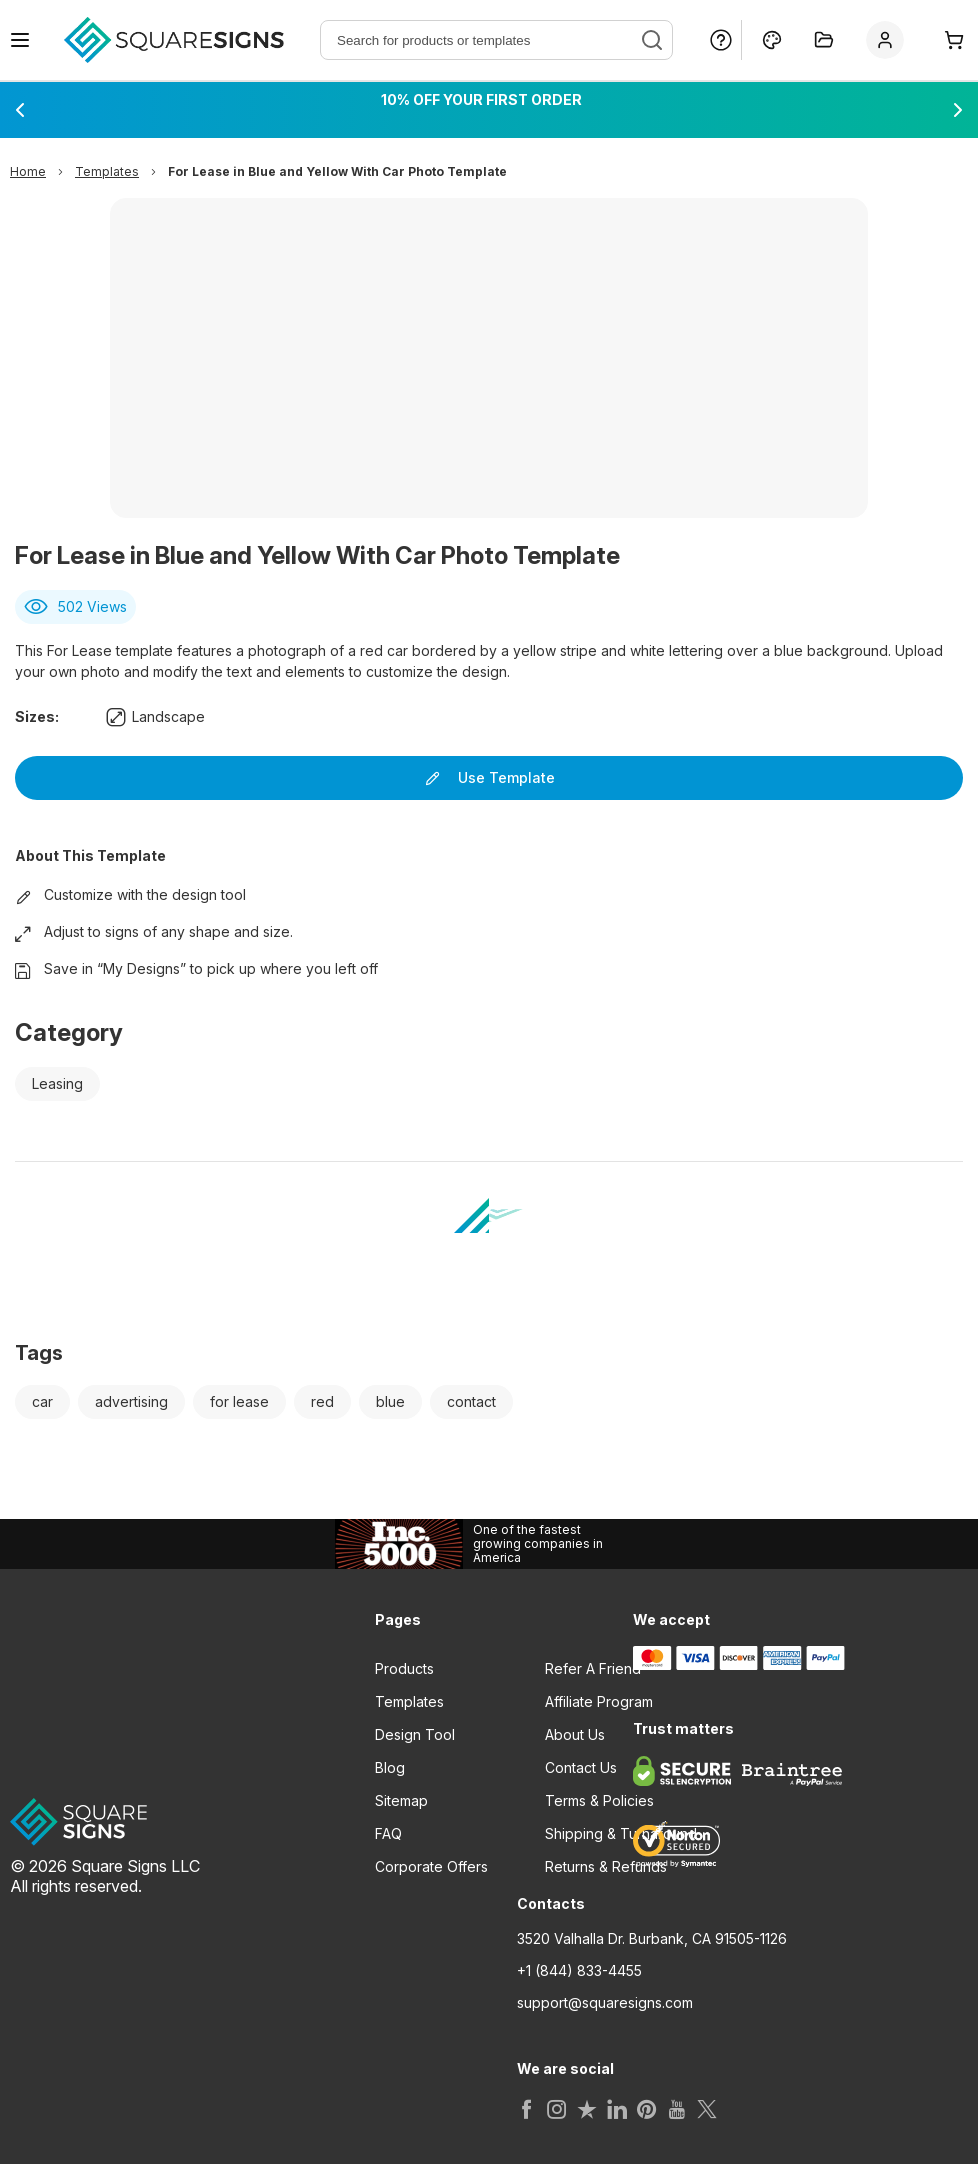  I want to click on support@squaresigns.com, so click(605, 2003).